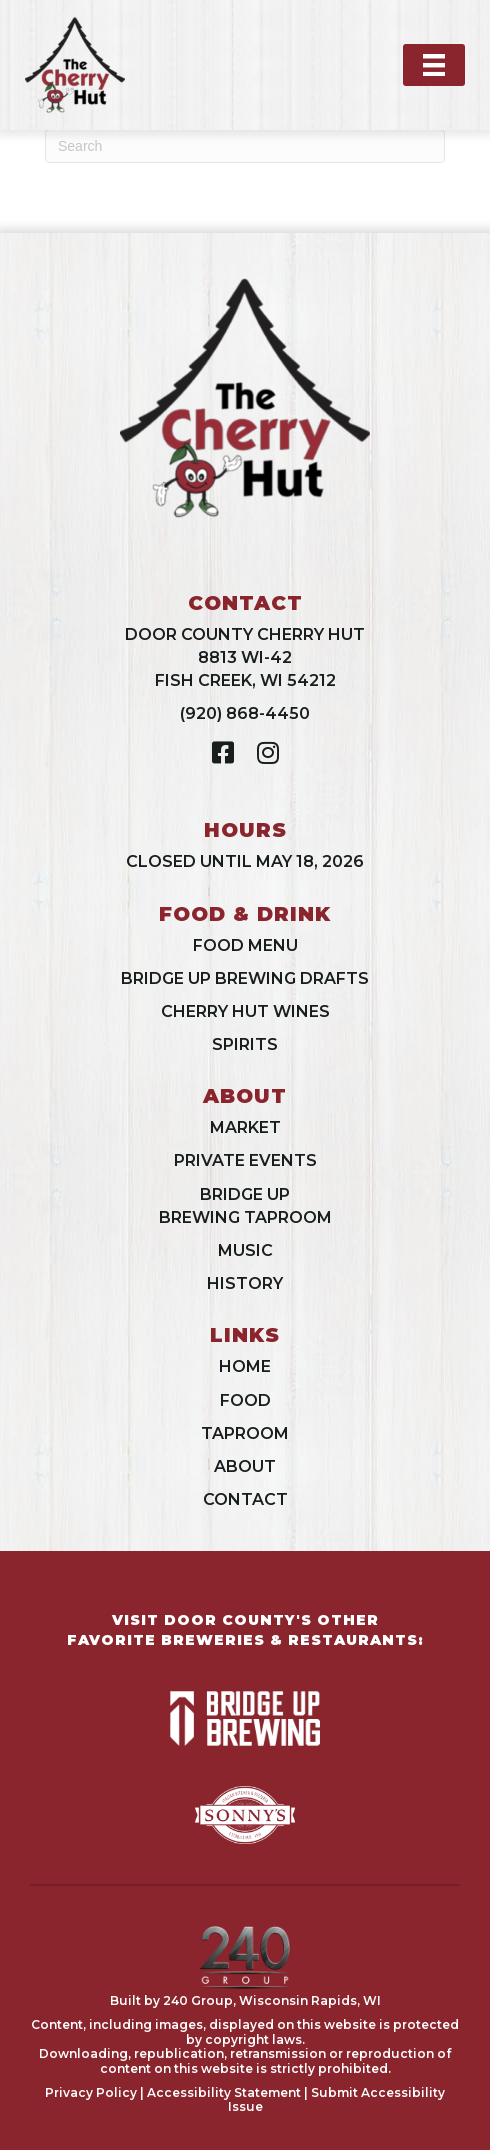 This screenshot has height=2150, width=490. I want to click on Contact, so click(245, 1499).